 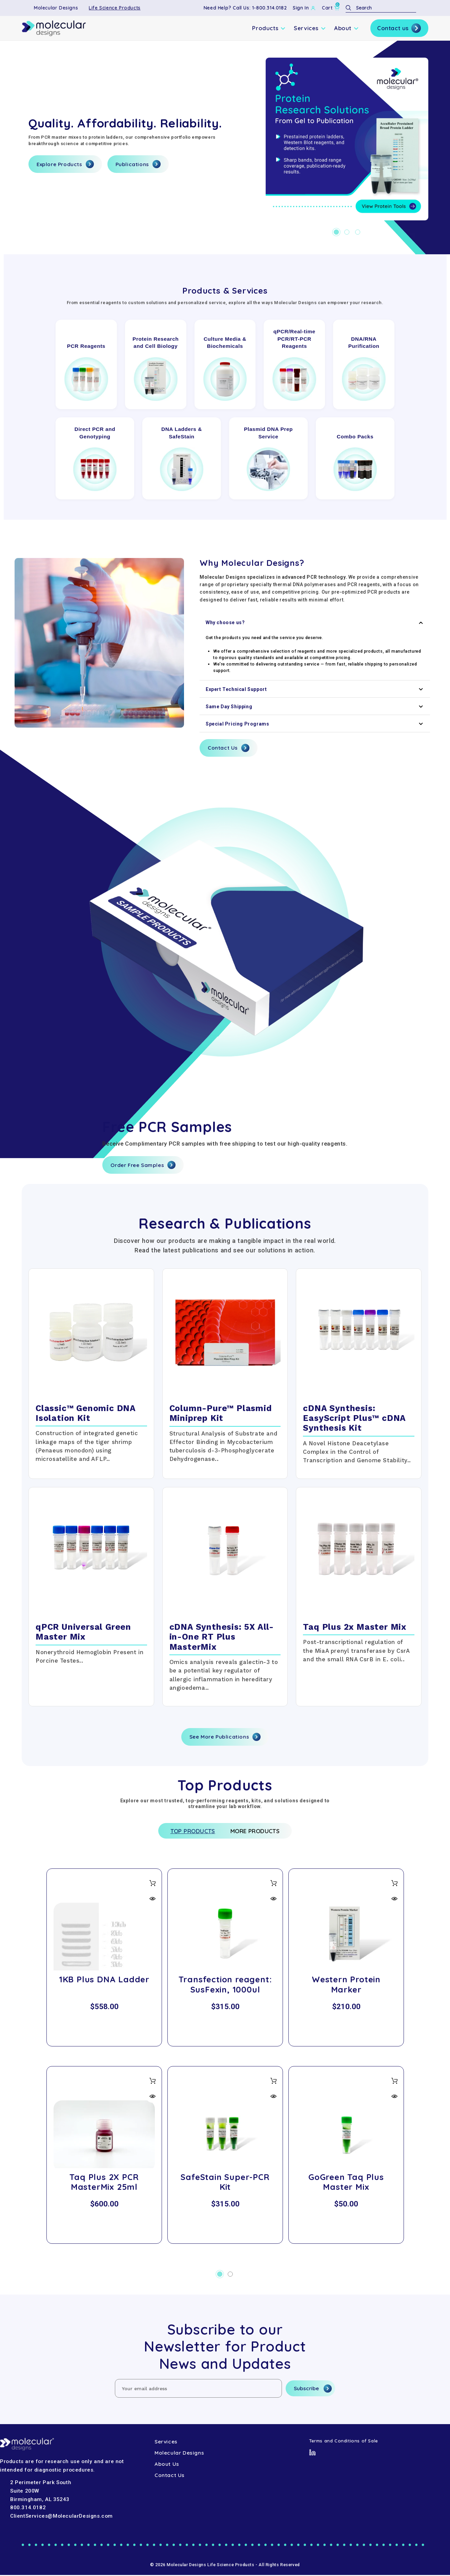 I want to click on Order Free Samples, so click(x=143, y=1165).